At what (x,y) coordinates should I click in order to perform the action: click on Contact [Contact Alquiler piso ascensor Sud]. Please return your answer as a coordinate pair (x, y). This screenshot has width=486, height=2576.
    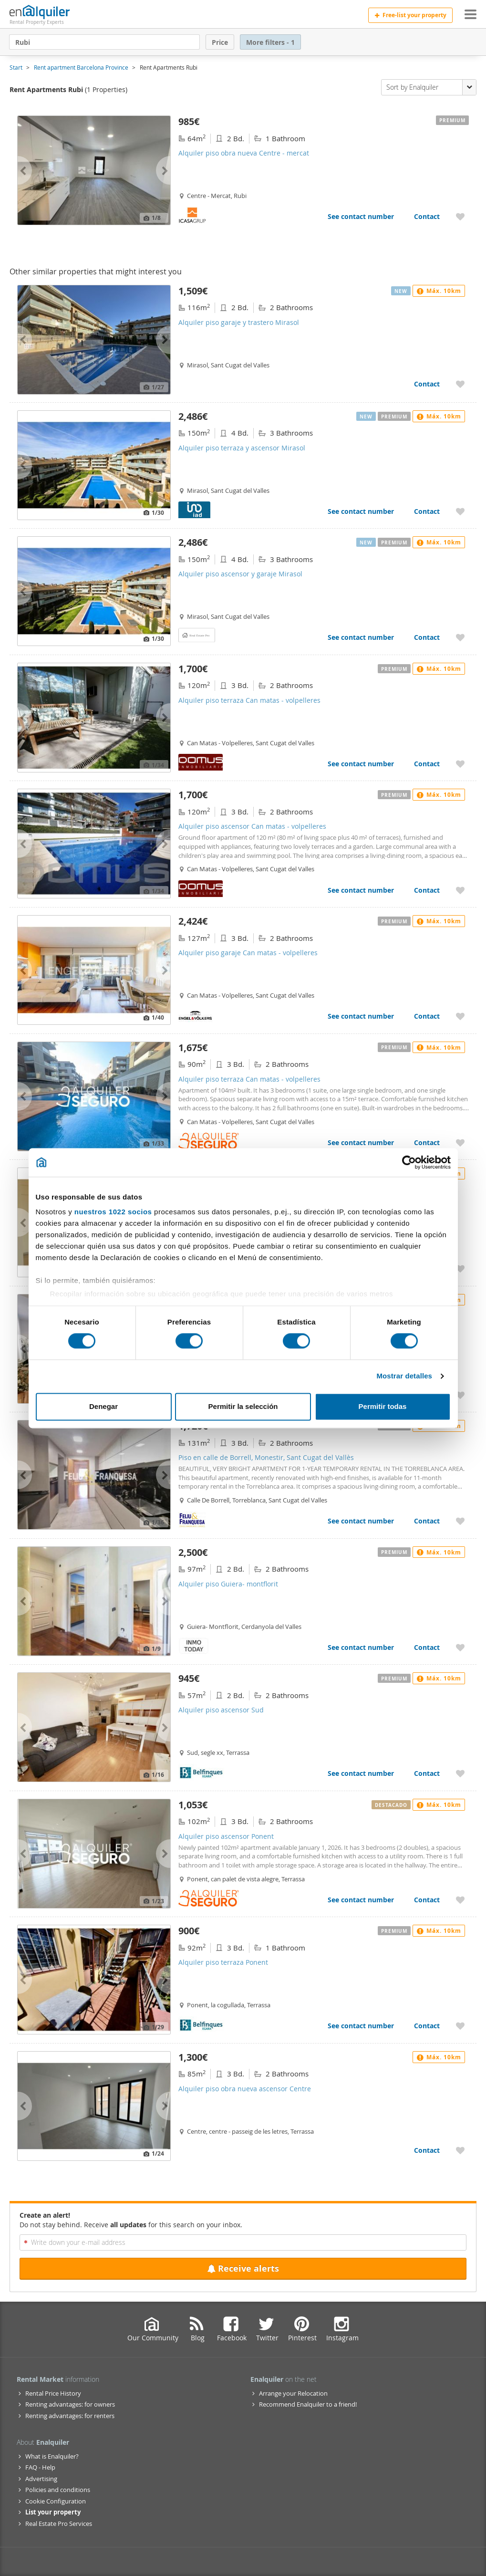
    Looking at the image, I should click on (427, 1773).